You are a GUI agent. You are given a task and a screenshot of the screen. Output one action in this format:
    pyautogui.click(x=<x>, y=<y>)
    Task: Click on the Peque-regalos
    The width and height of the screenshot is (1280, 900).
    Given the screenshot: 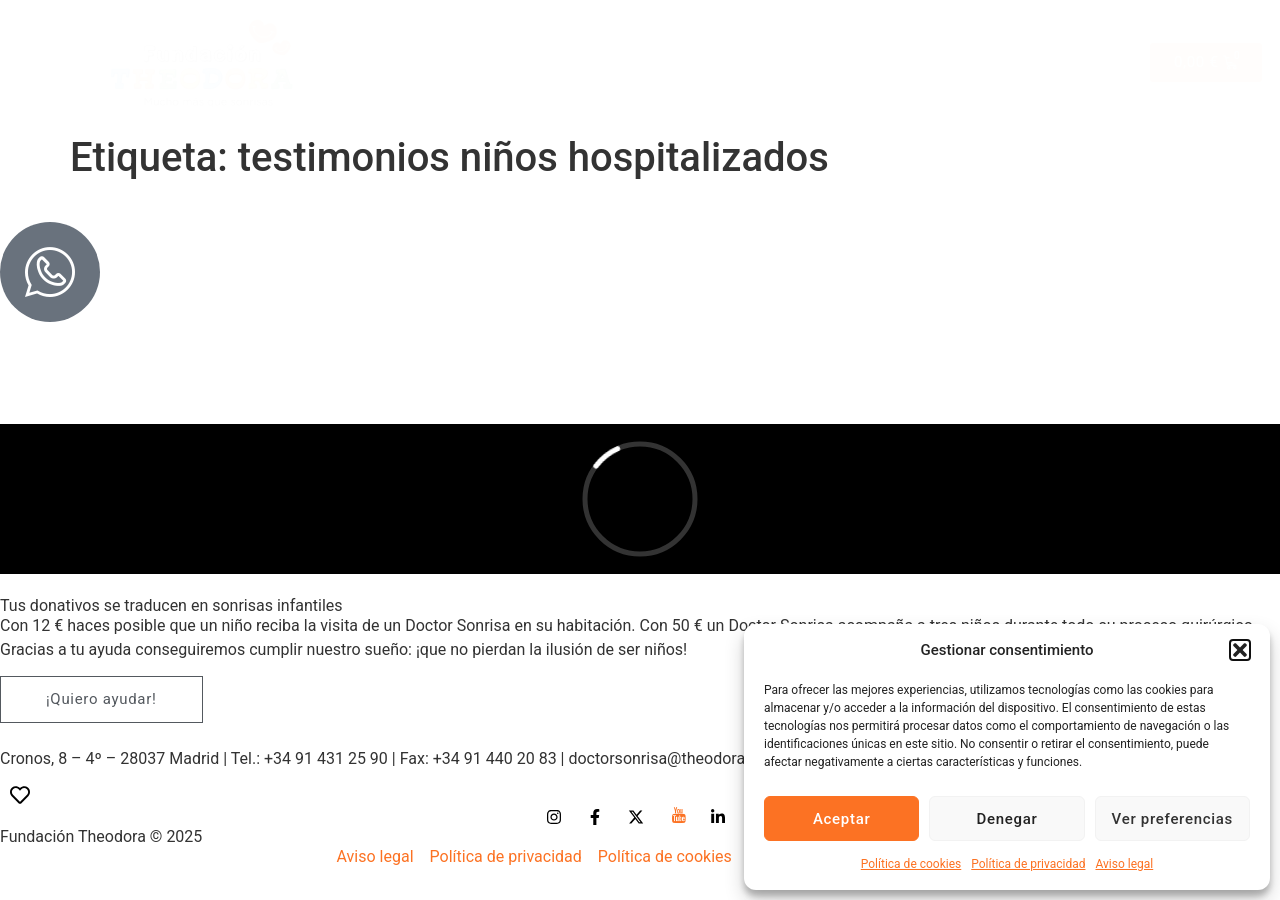 What is the action you would take?
    pyautogui.click(x=893, y=33)
    